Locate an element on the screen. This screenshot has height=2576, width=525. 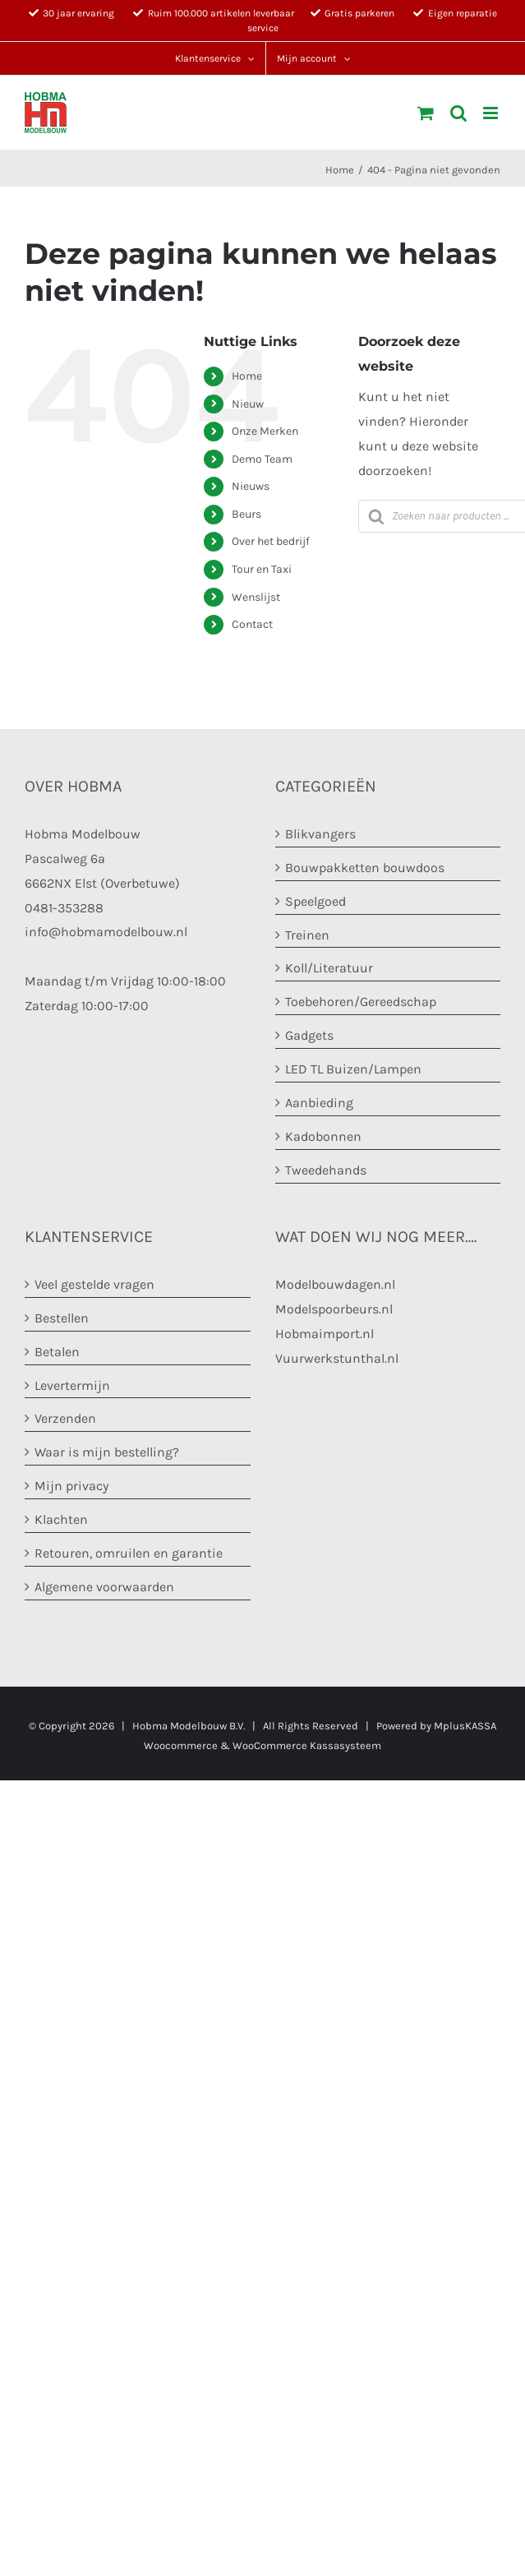
[Toggle mobile menu] is located at coordinates (491, 113).